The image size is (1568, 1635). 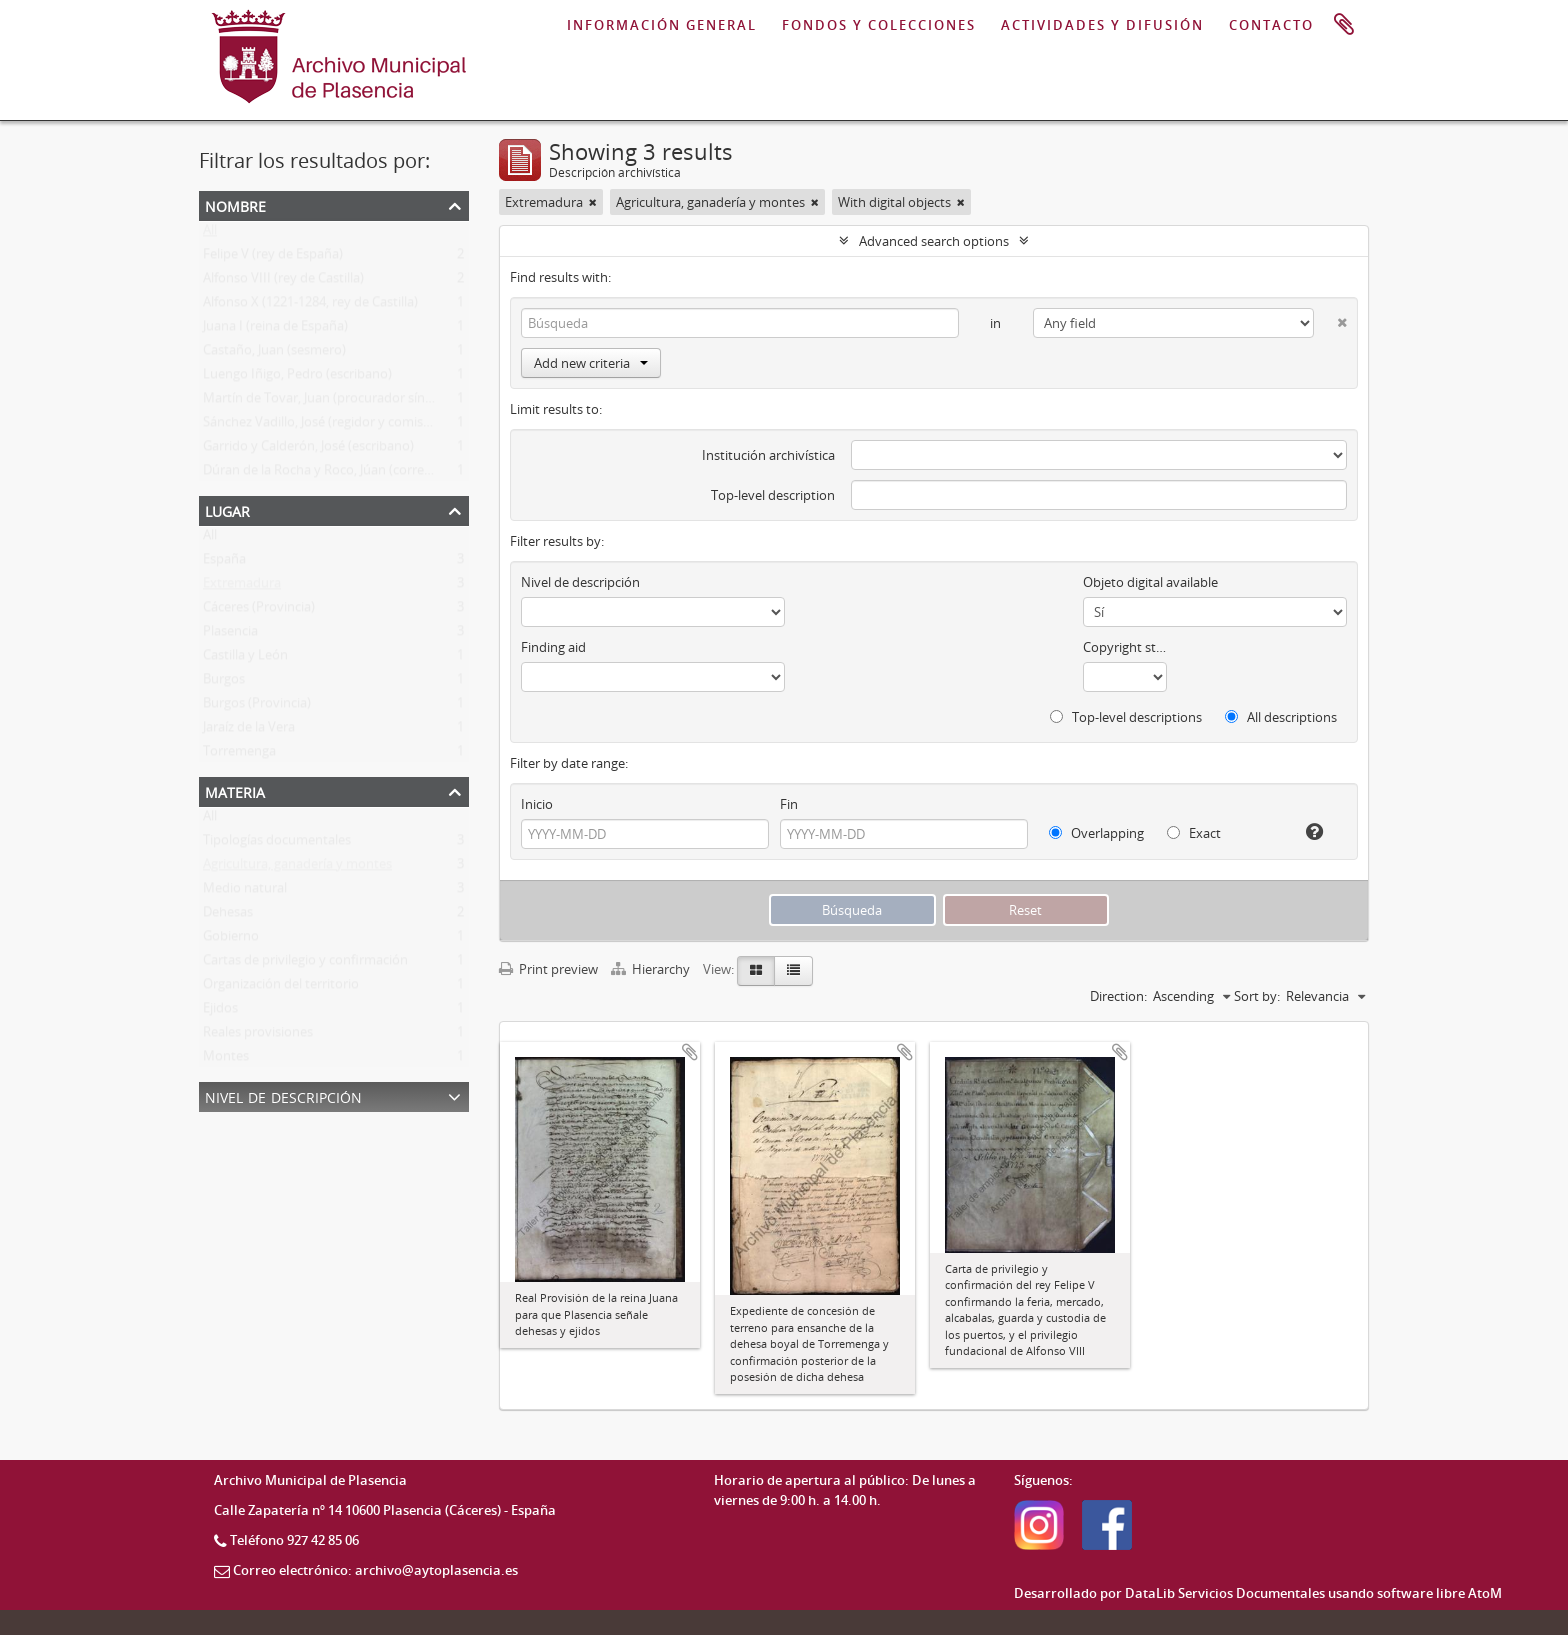 I want to click on Felipe V (rey de España), so click(x=273, y=258).